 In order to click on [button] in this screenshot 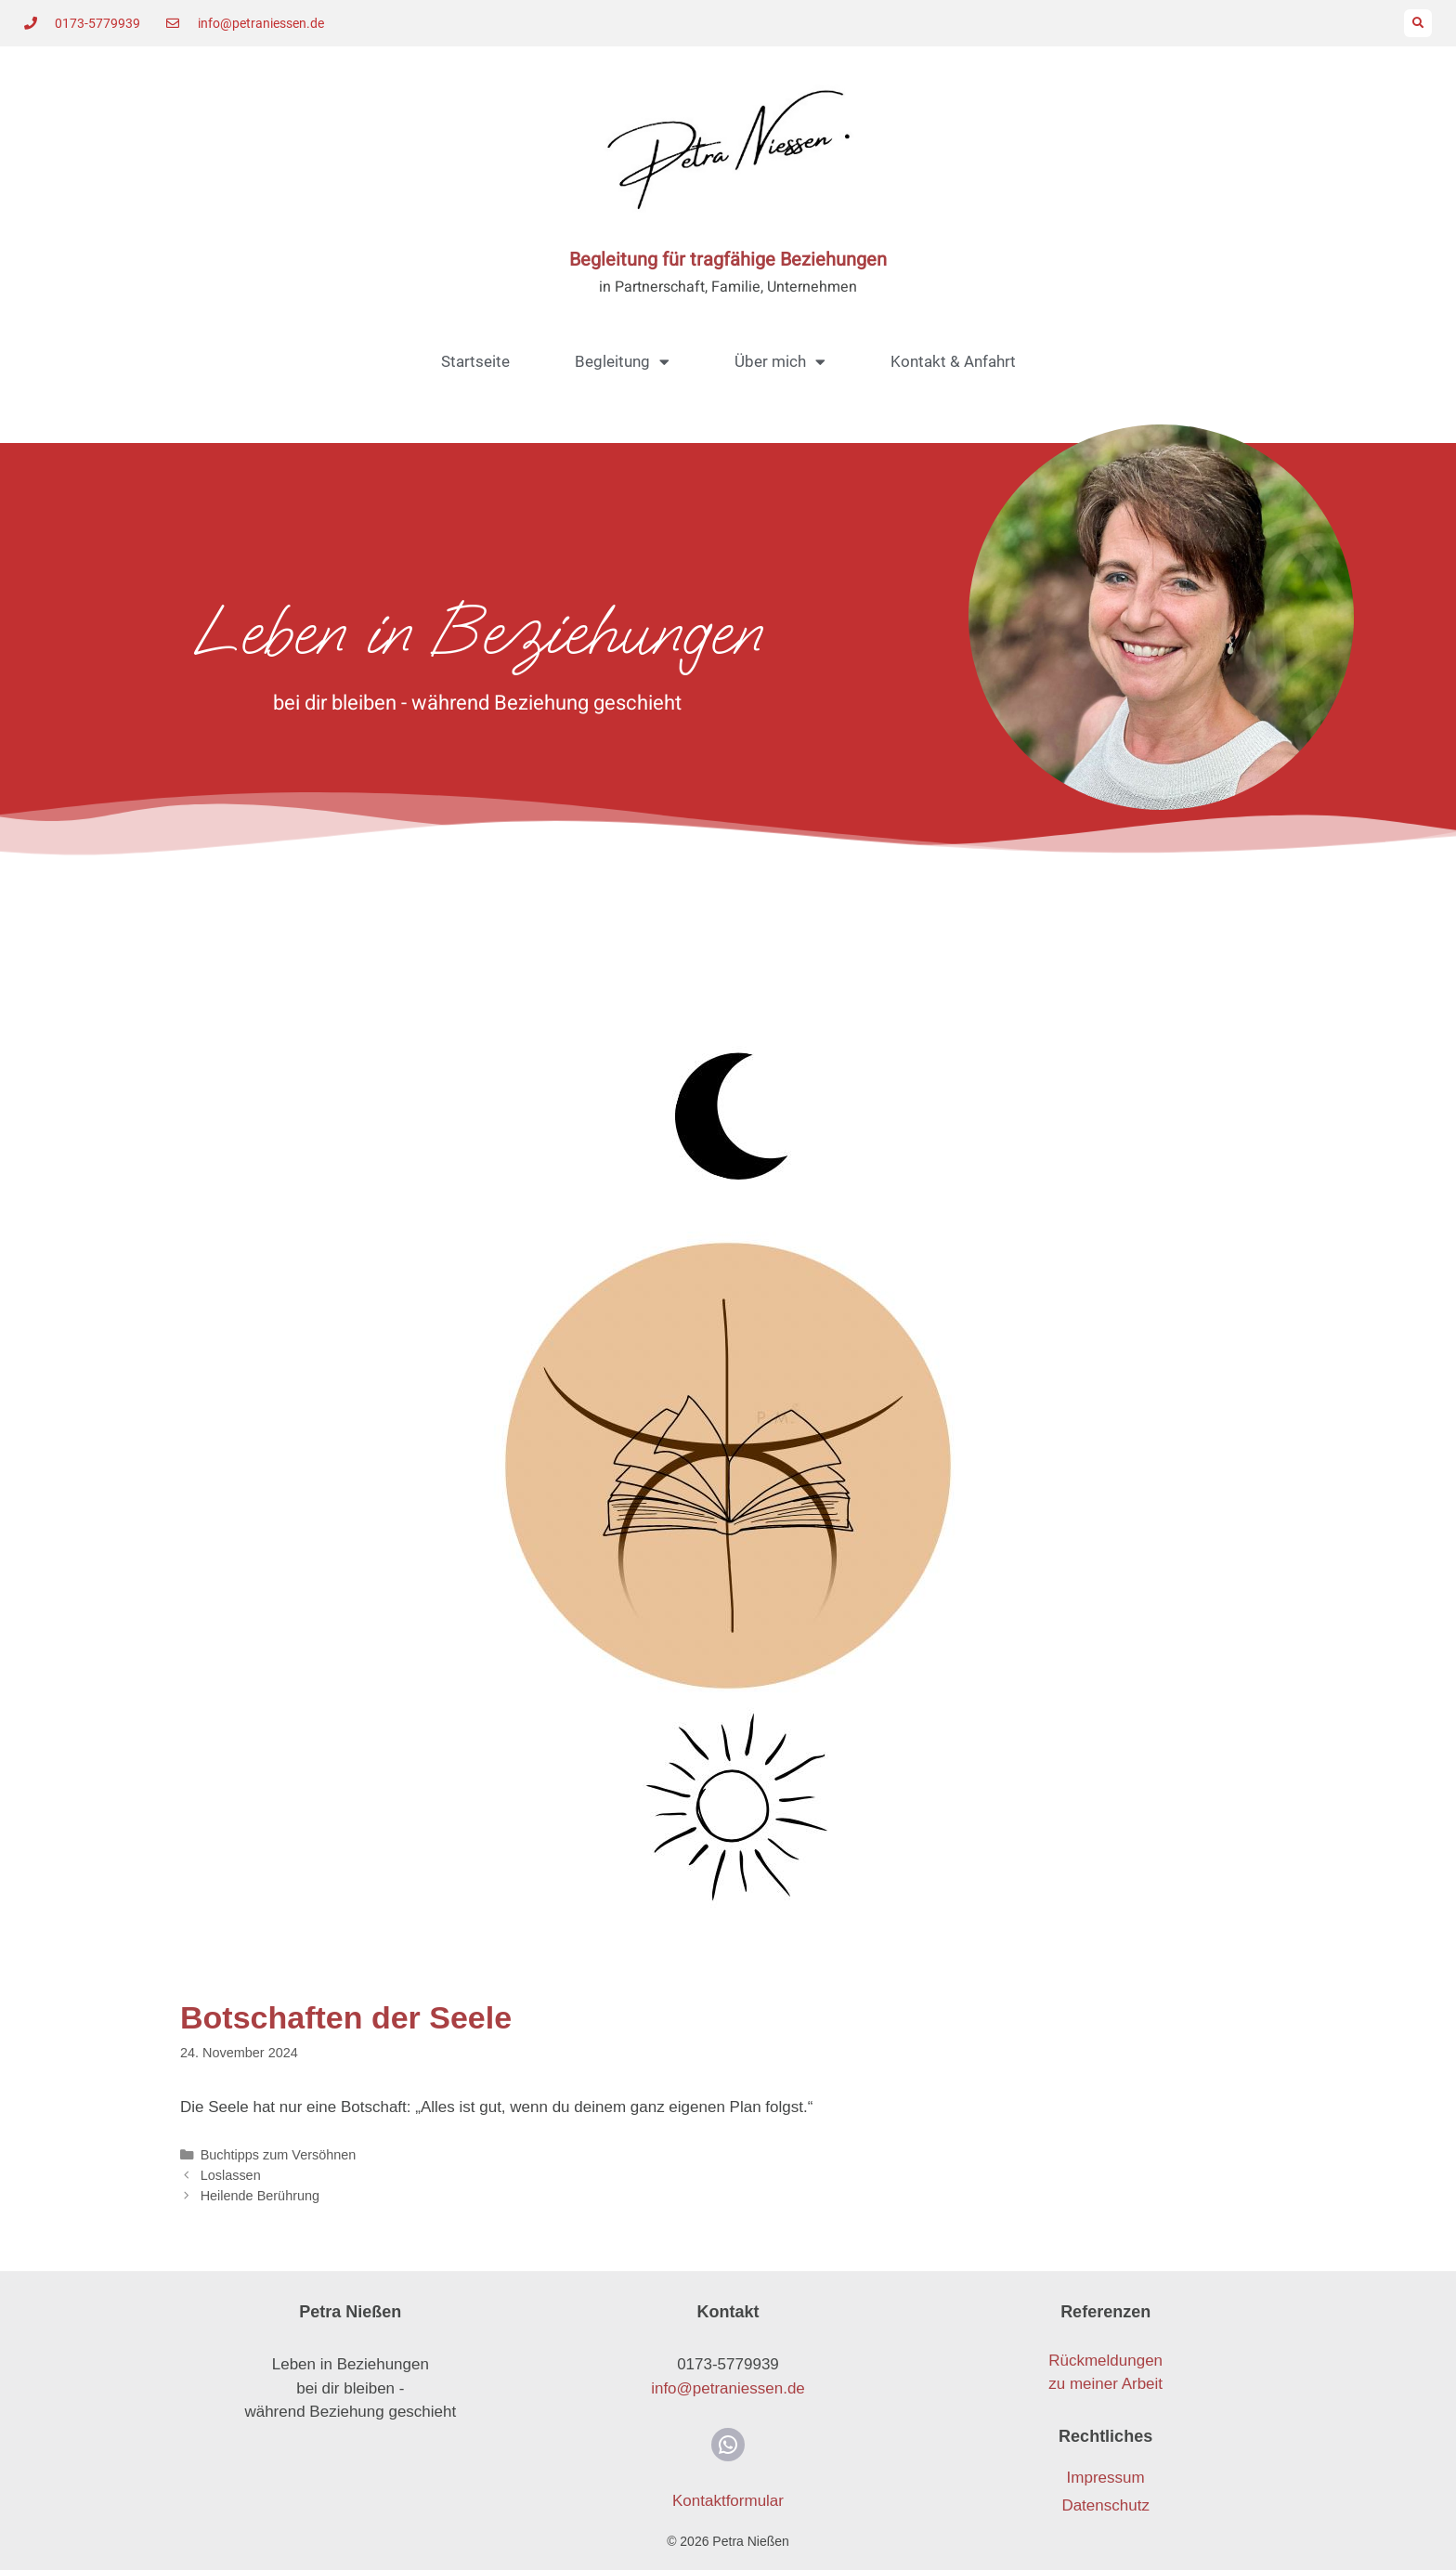, I will do `click(1418, 23)`.